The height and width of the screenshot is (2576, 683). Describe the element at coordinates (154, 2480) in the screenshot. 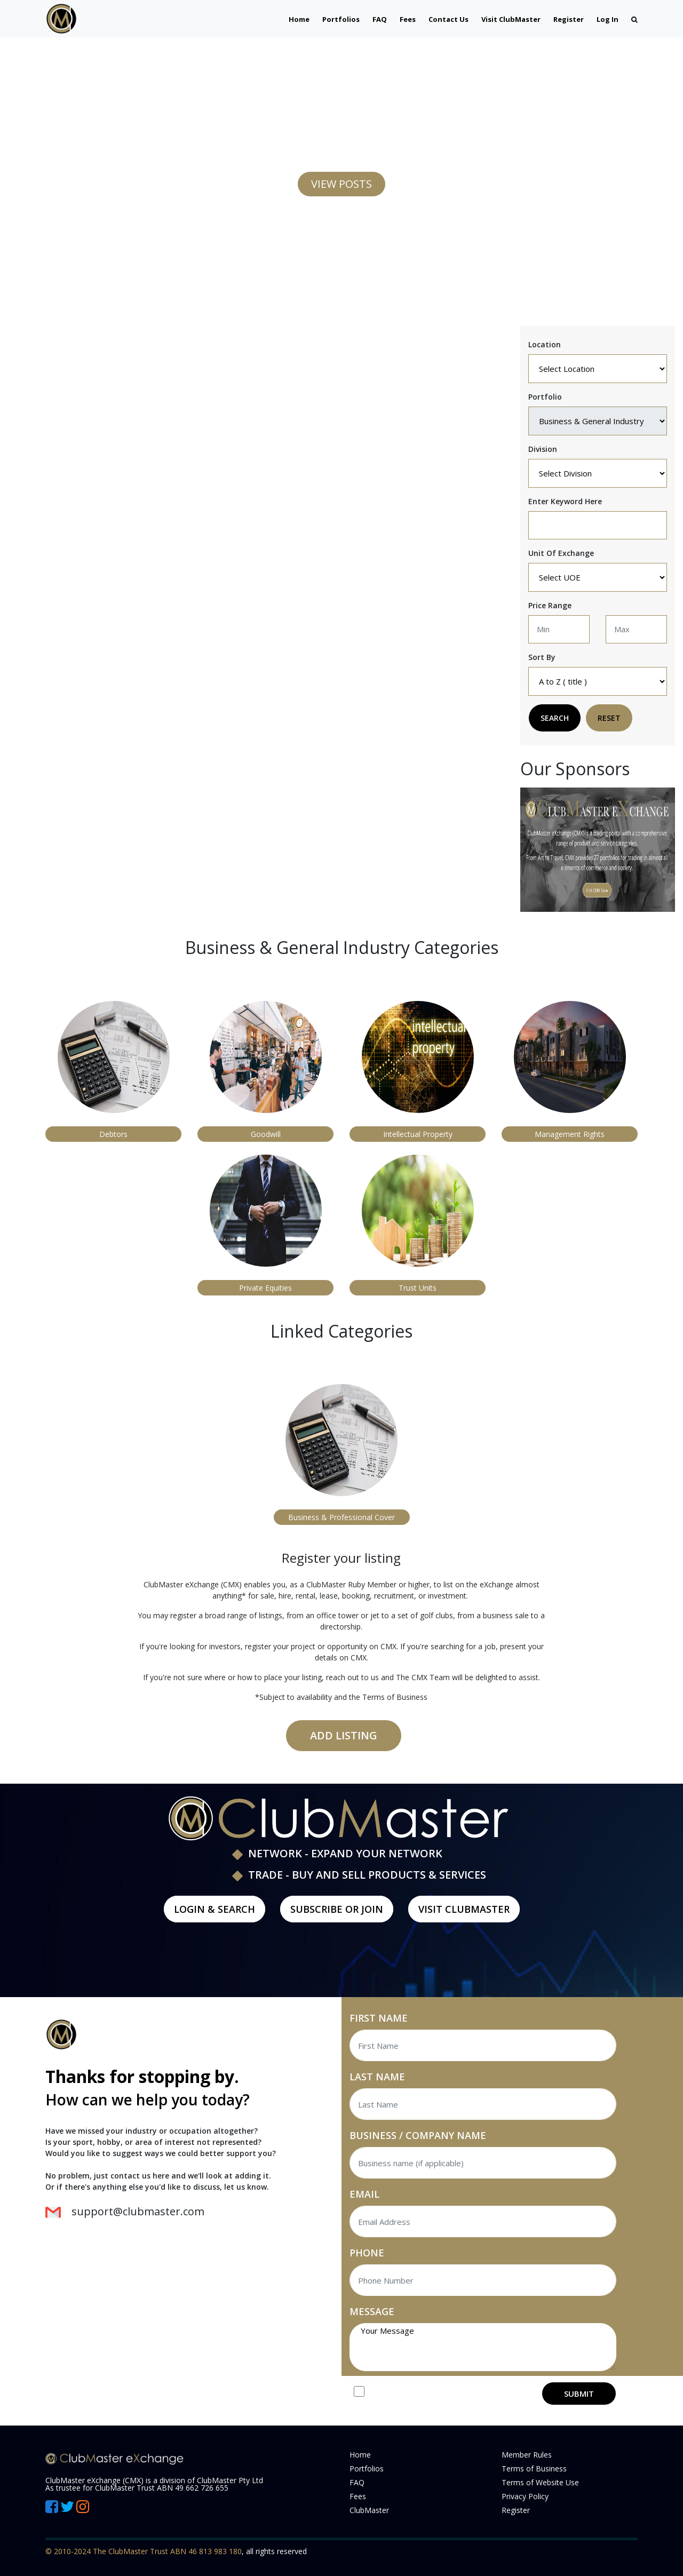

I see `ClubMaster eXchange (CMX) is a division of ClubMaster Pty Ltd` at that location.